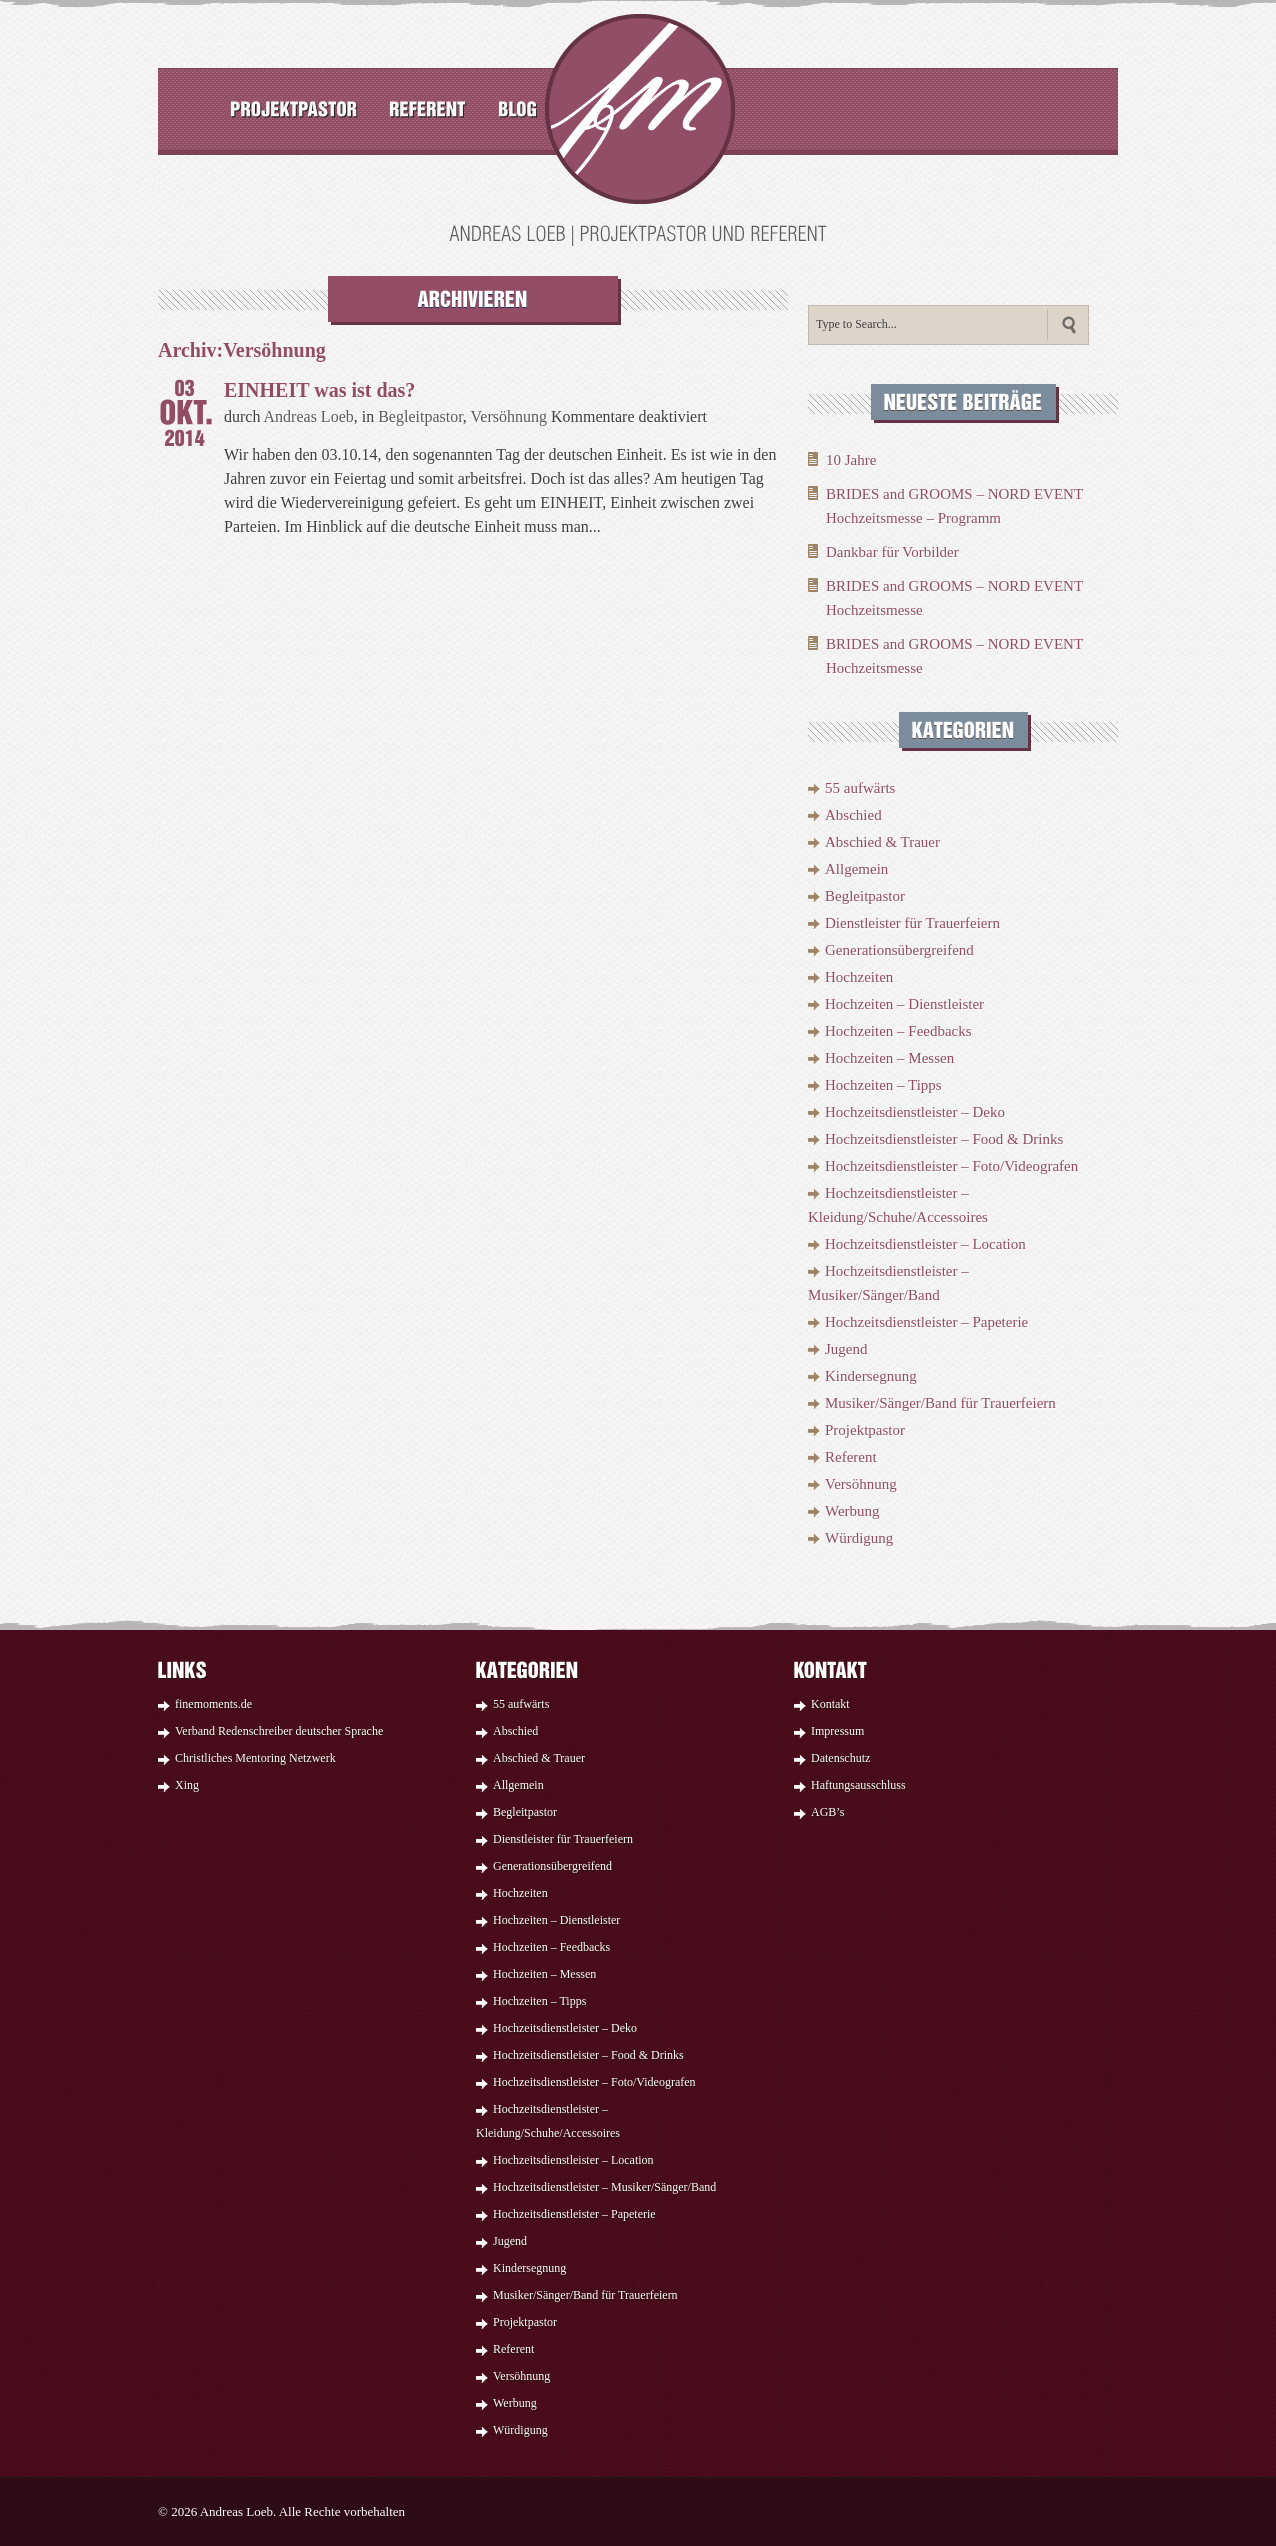 The image size is (1276, 2546). Describe the element at coordinates (883, 1085) in the screenshot. I see `Hochzeiten – Tipps` at that location.